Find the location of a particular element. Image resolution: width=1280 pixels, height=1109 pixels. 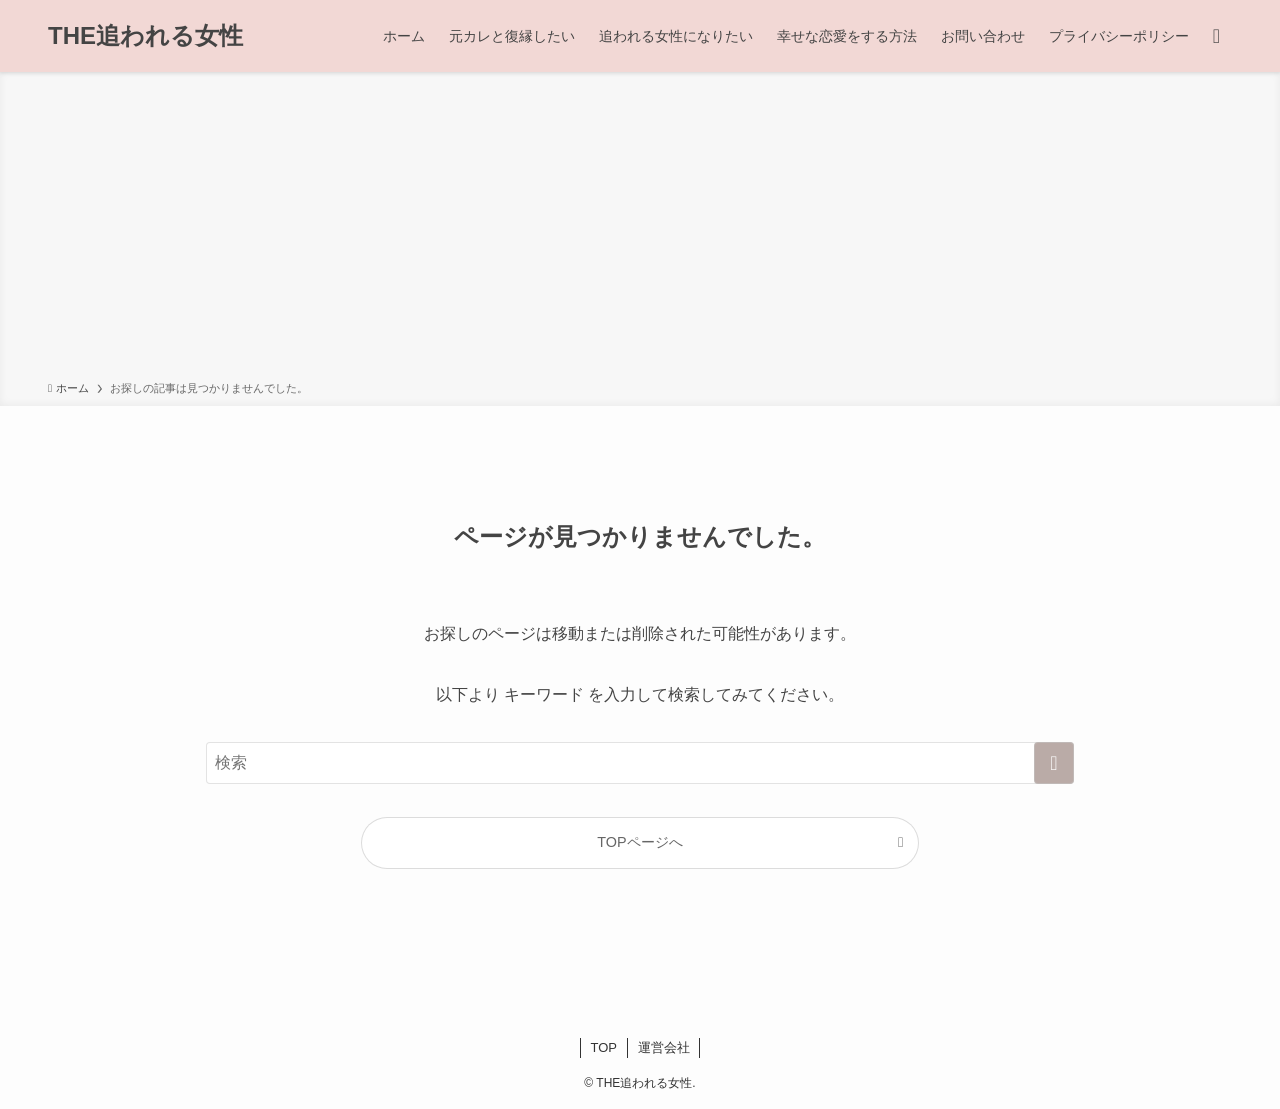

[検索を実行する] is located at coordinates (1054, 763).